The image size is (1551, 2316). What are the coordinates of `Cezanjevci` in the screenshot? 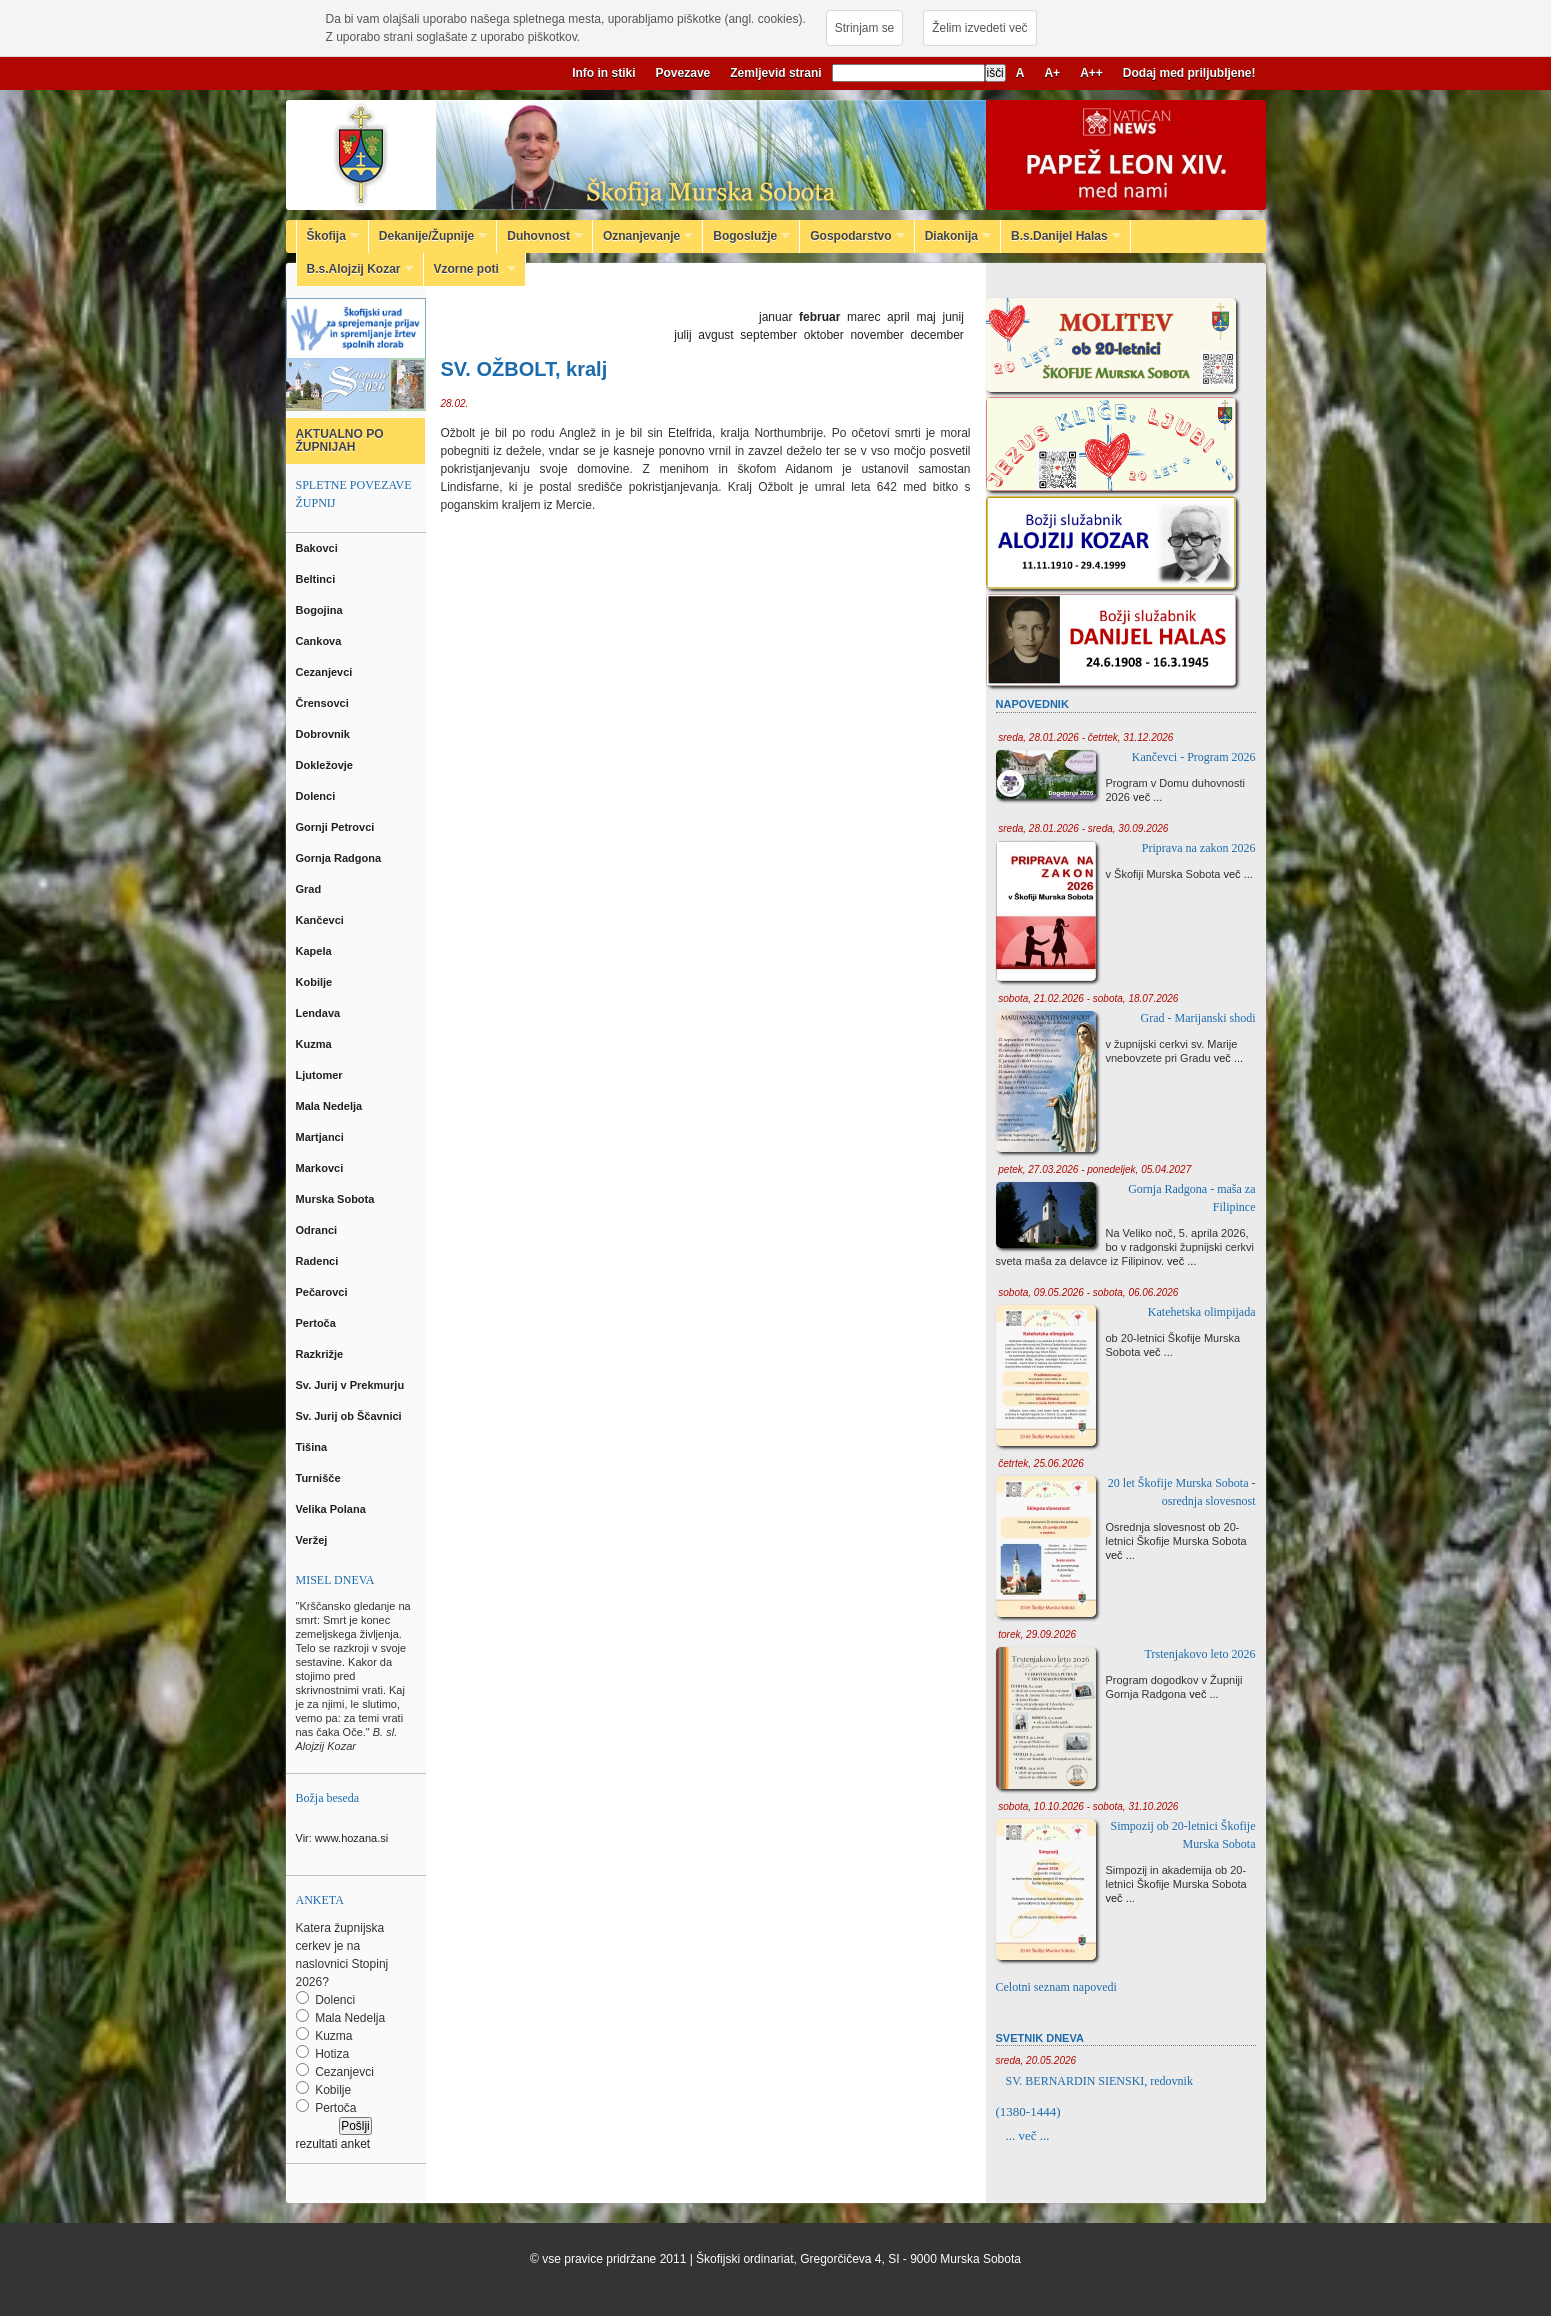 It's located at (326, 672).